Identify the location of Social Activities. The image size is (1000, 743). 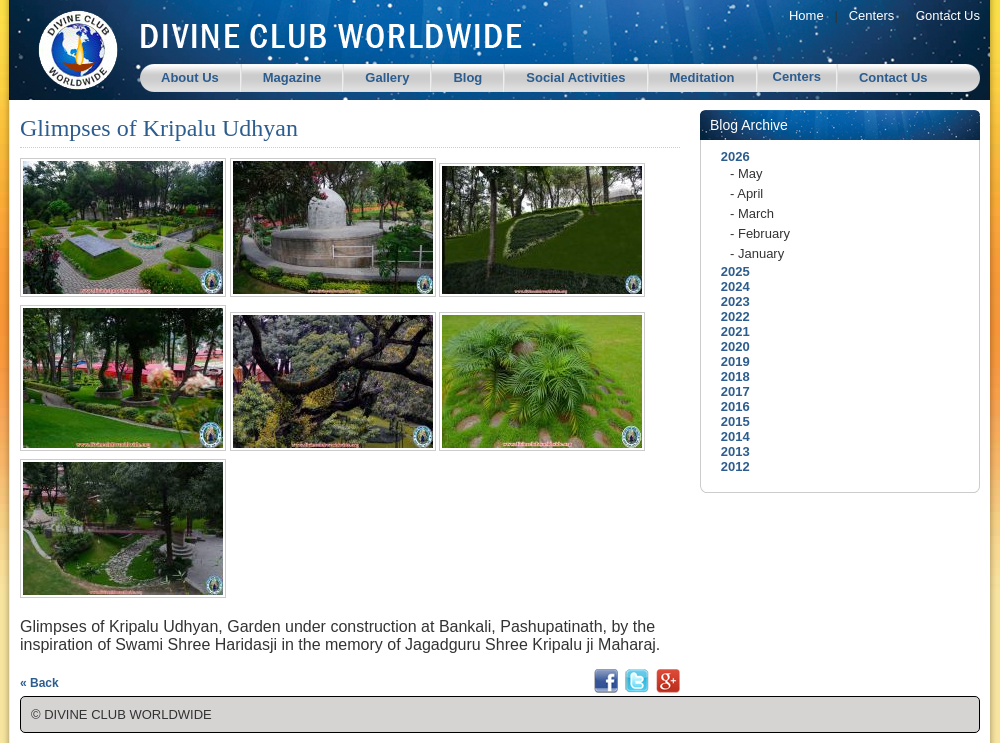
(575, 77).